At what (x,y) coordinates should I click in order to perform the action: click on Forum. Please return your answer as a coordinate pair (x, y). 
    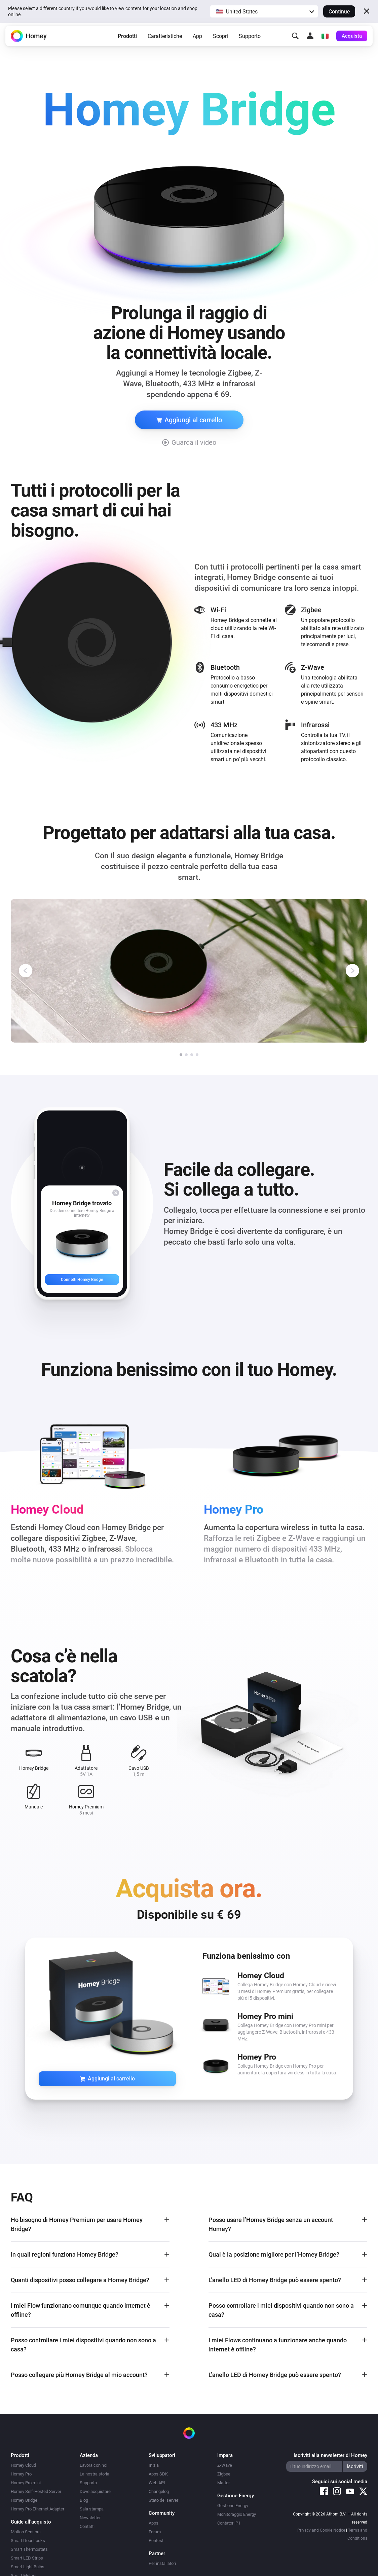
    Looking at the image, I should click on (155, 2531).